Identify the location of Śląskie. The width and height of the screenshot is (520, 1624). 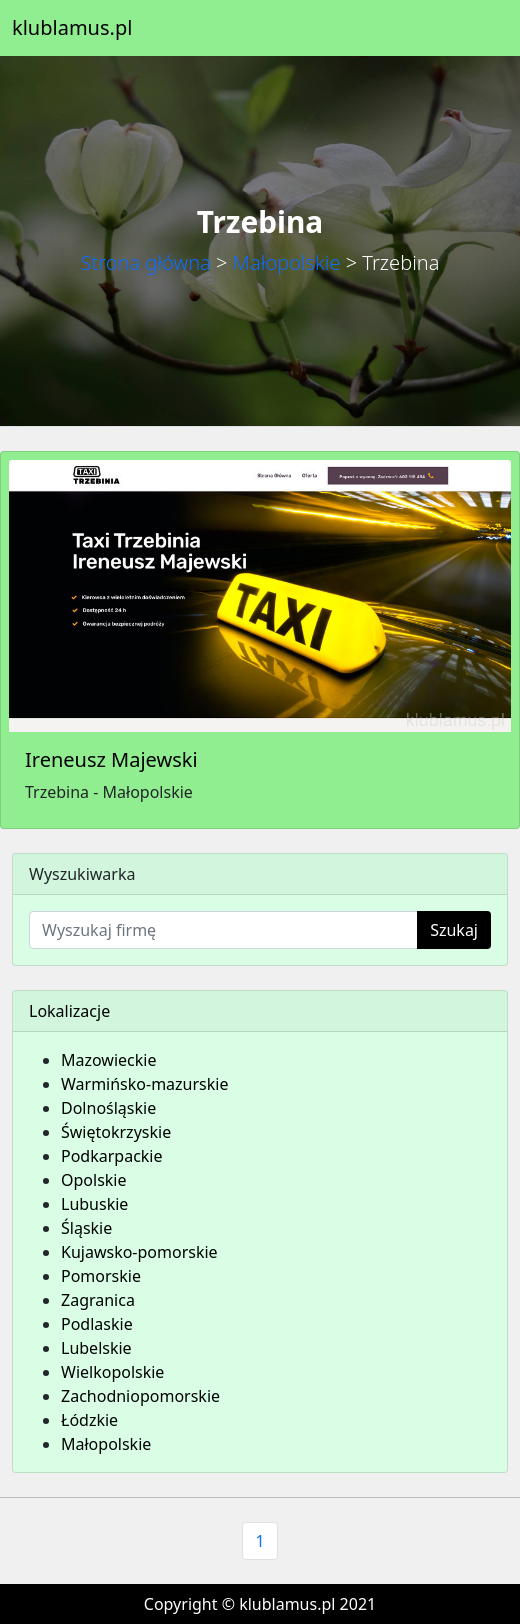
(86, 1228).